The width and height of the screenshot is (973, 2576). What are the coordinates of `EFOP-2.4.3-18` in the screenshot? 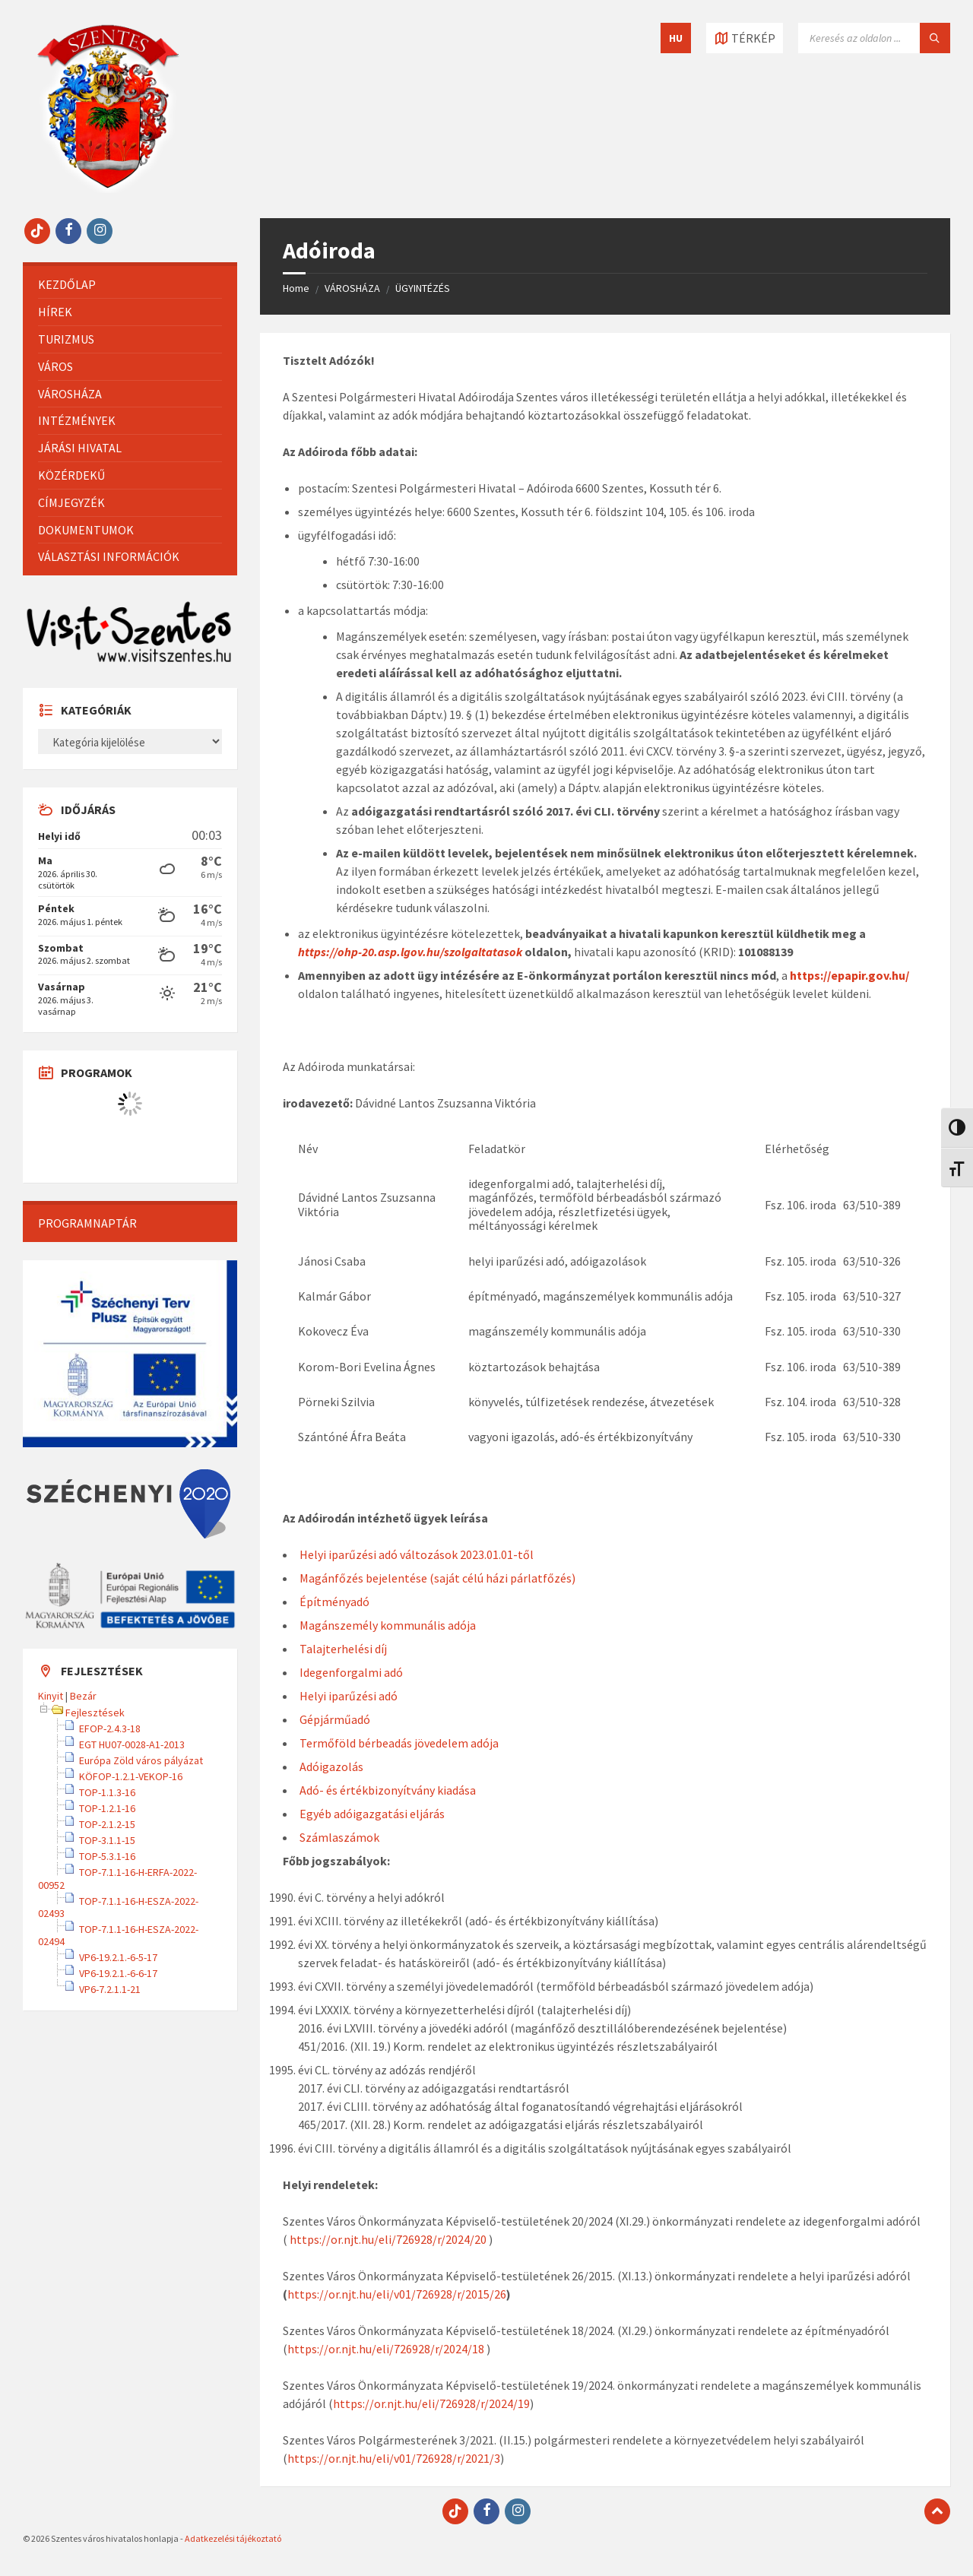 It's located at (110, 1728).